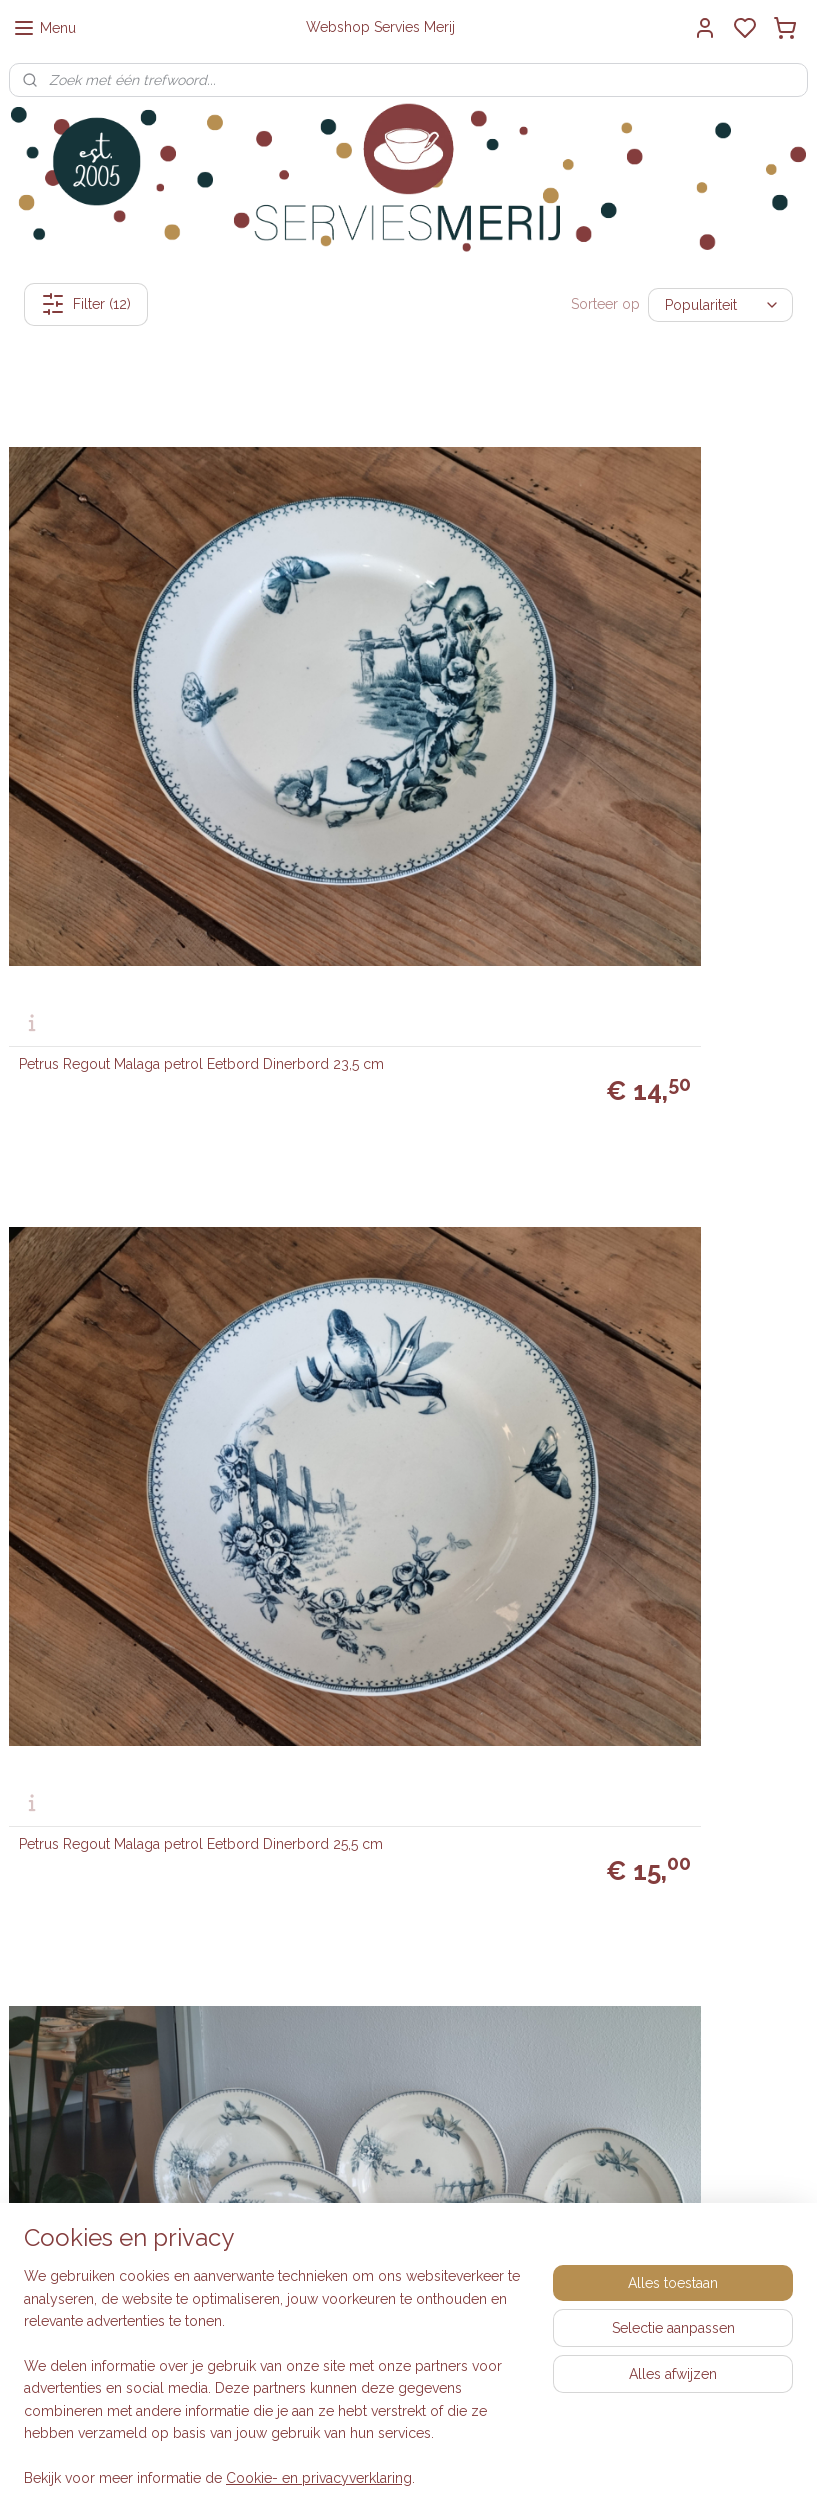  Describe the element at coordinates (359, 1953) in the screenshot. I see `Algemene voorwaarden` at that location.